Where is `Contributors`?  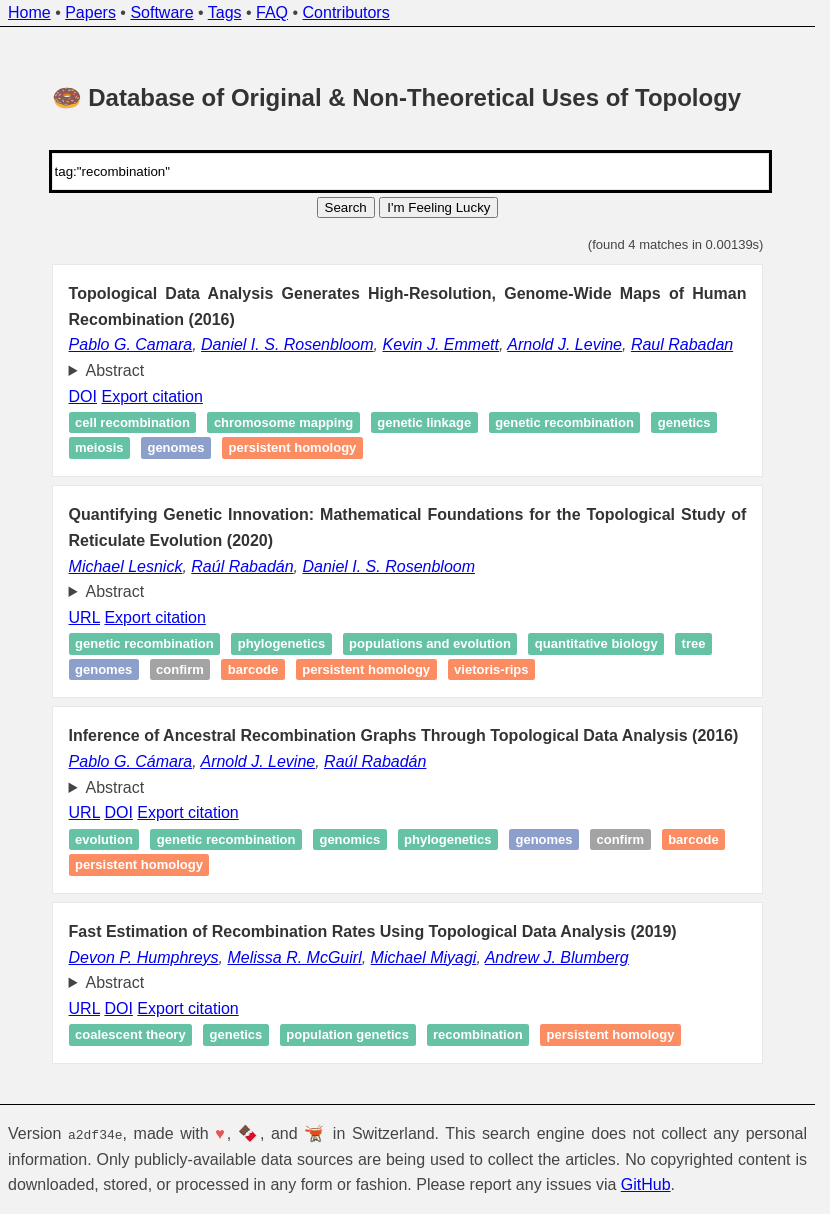 Contributors is located at coordinates (346, 12).